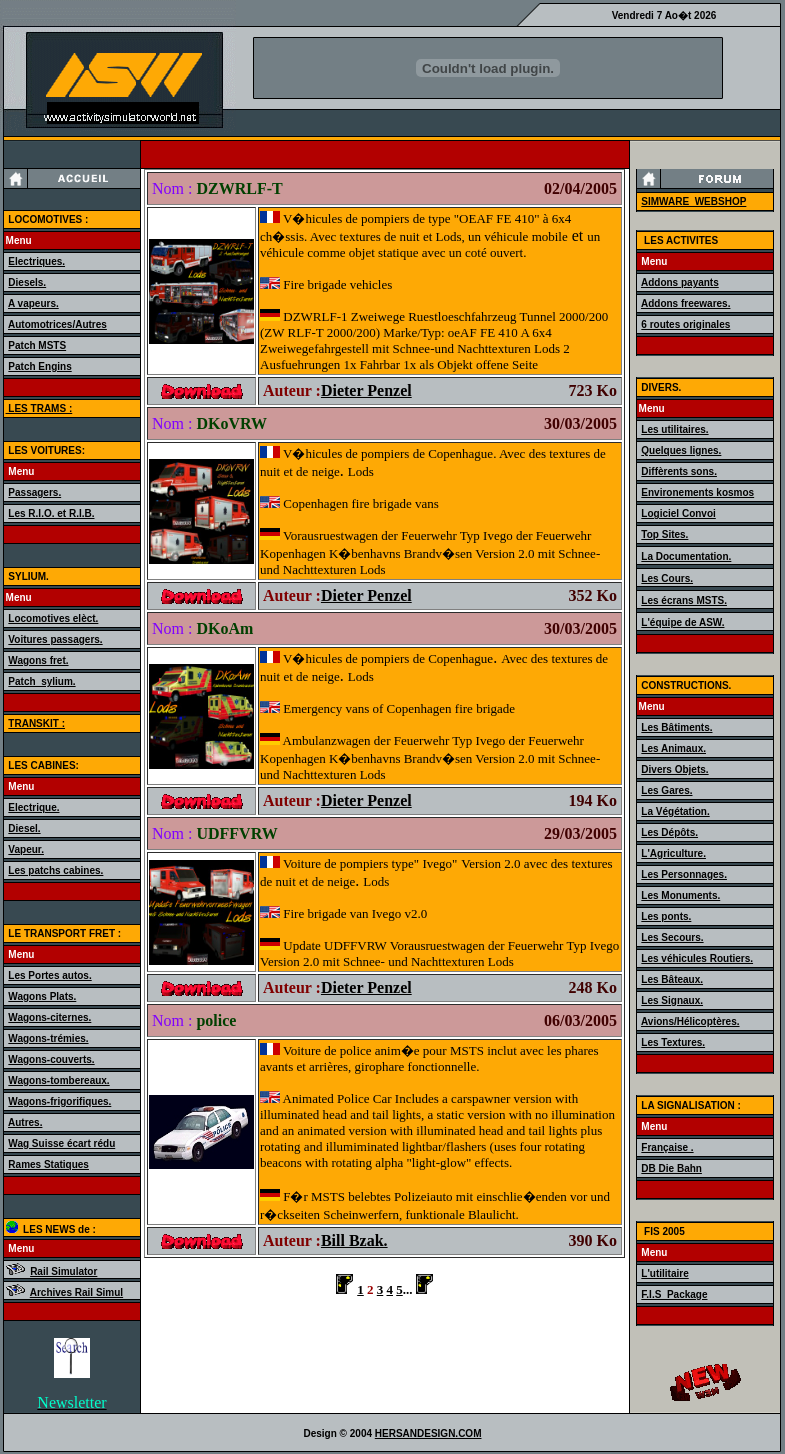 This screenshot has width=785, height=1454. I want to click on Automotrices/Autres, so click(57, 324).